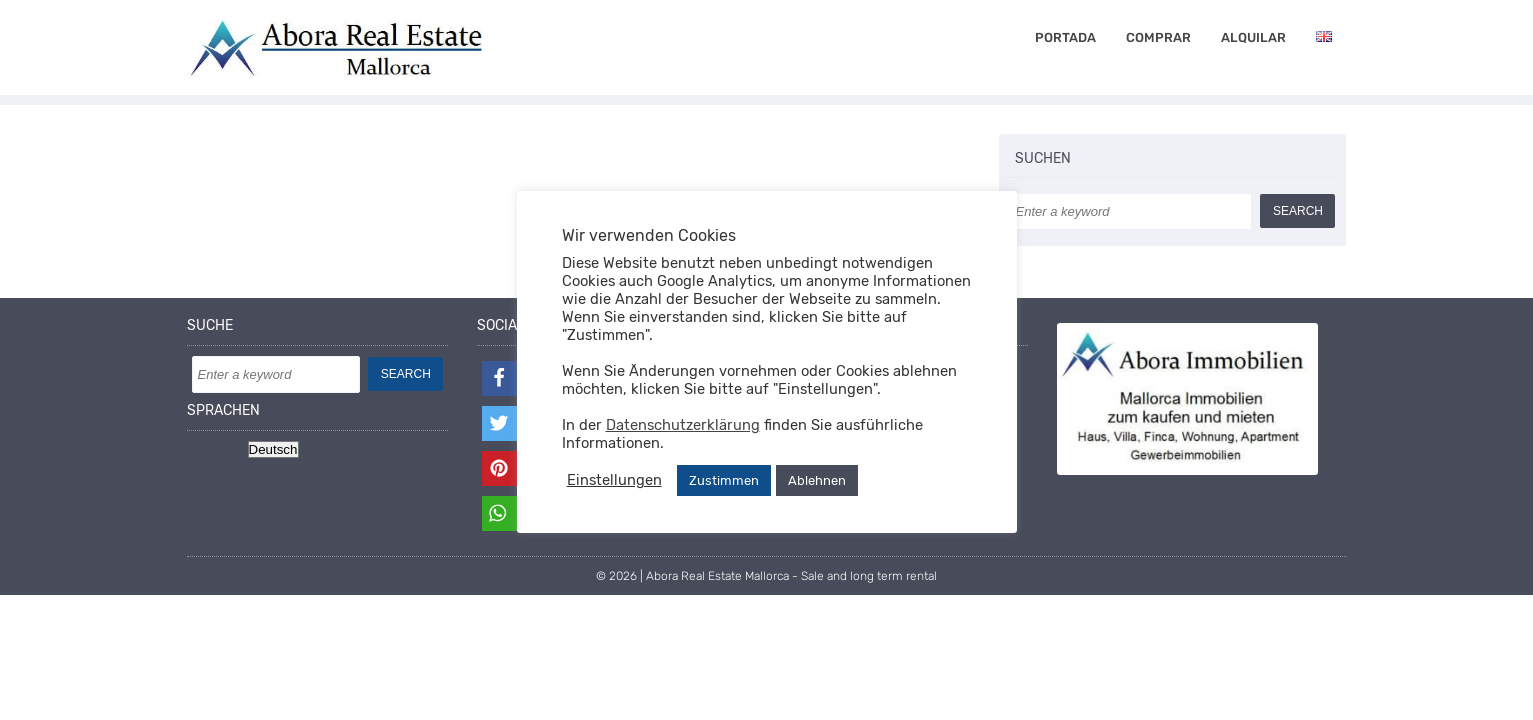 Image resolution: width=1533 pixels, height=720 pixels. Describe the element at coordinates (1158, 37) in the screenshot. I see `comprar` at that location.